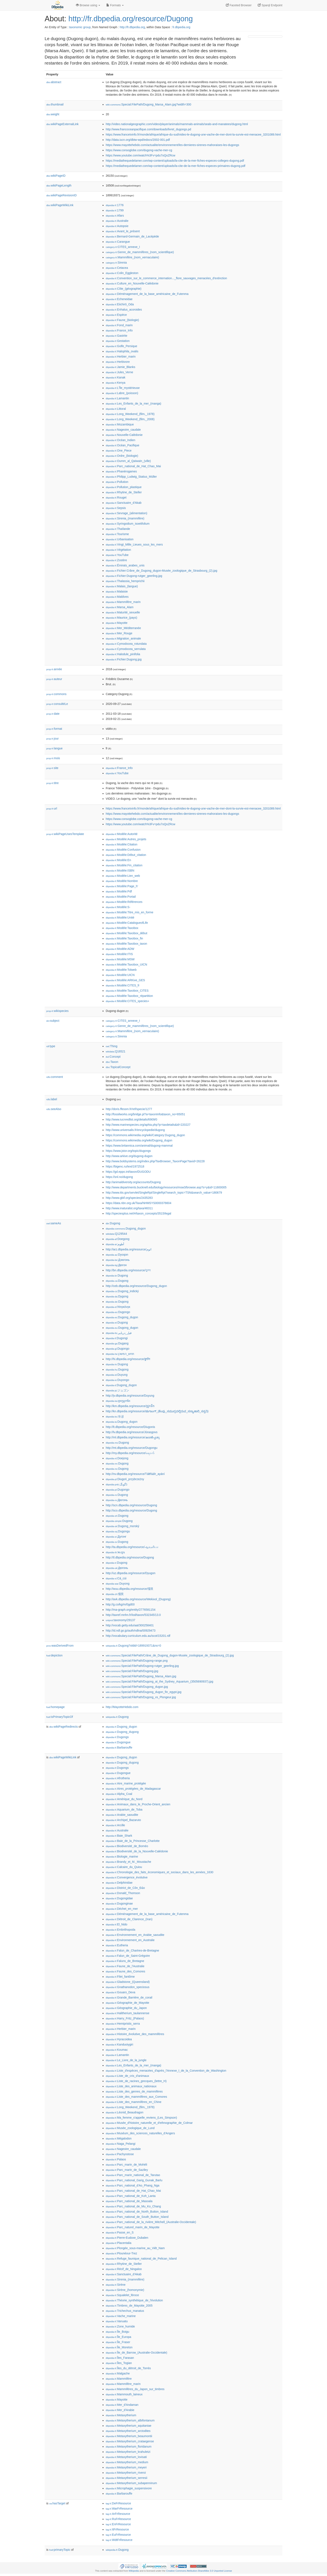 The width and height of the screenshot is (327, 2576). I want to click on :Modèle:Nombre, so click(122, 881).